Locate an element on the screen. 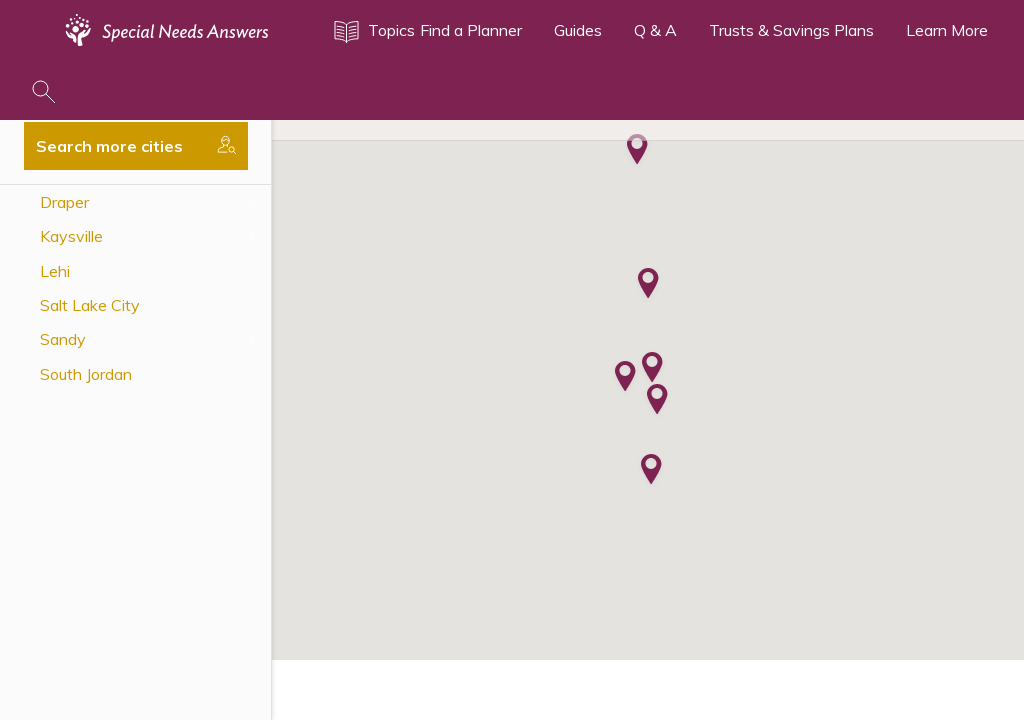 The width and height of the screenshot is (1024, 720). Trusts & Savings Plans is located at coordinates (791, 30).